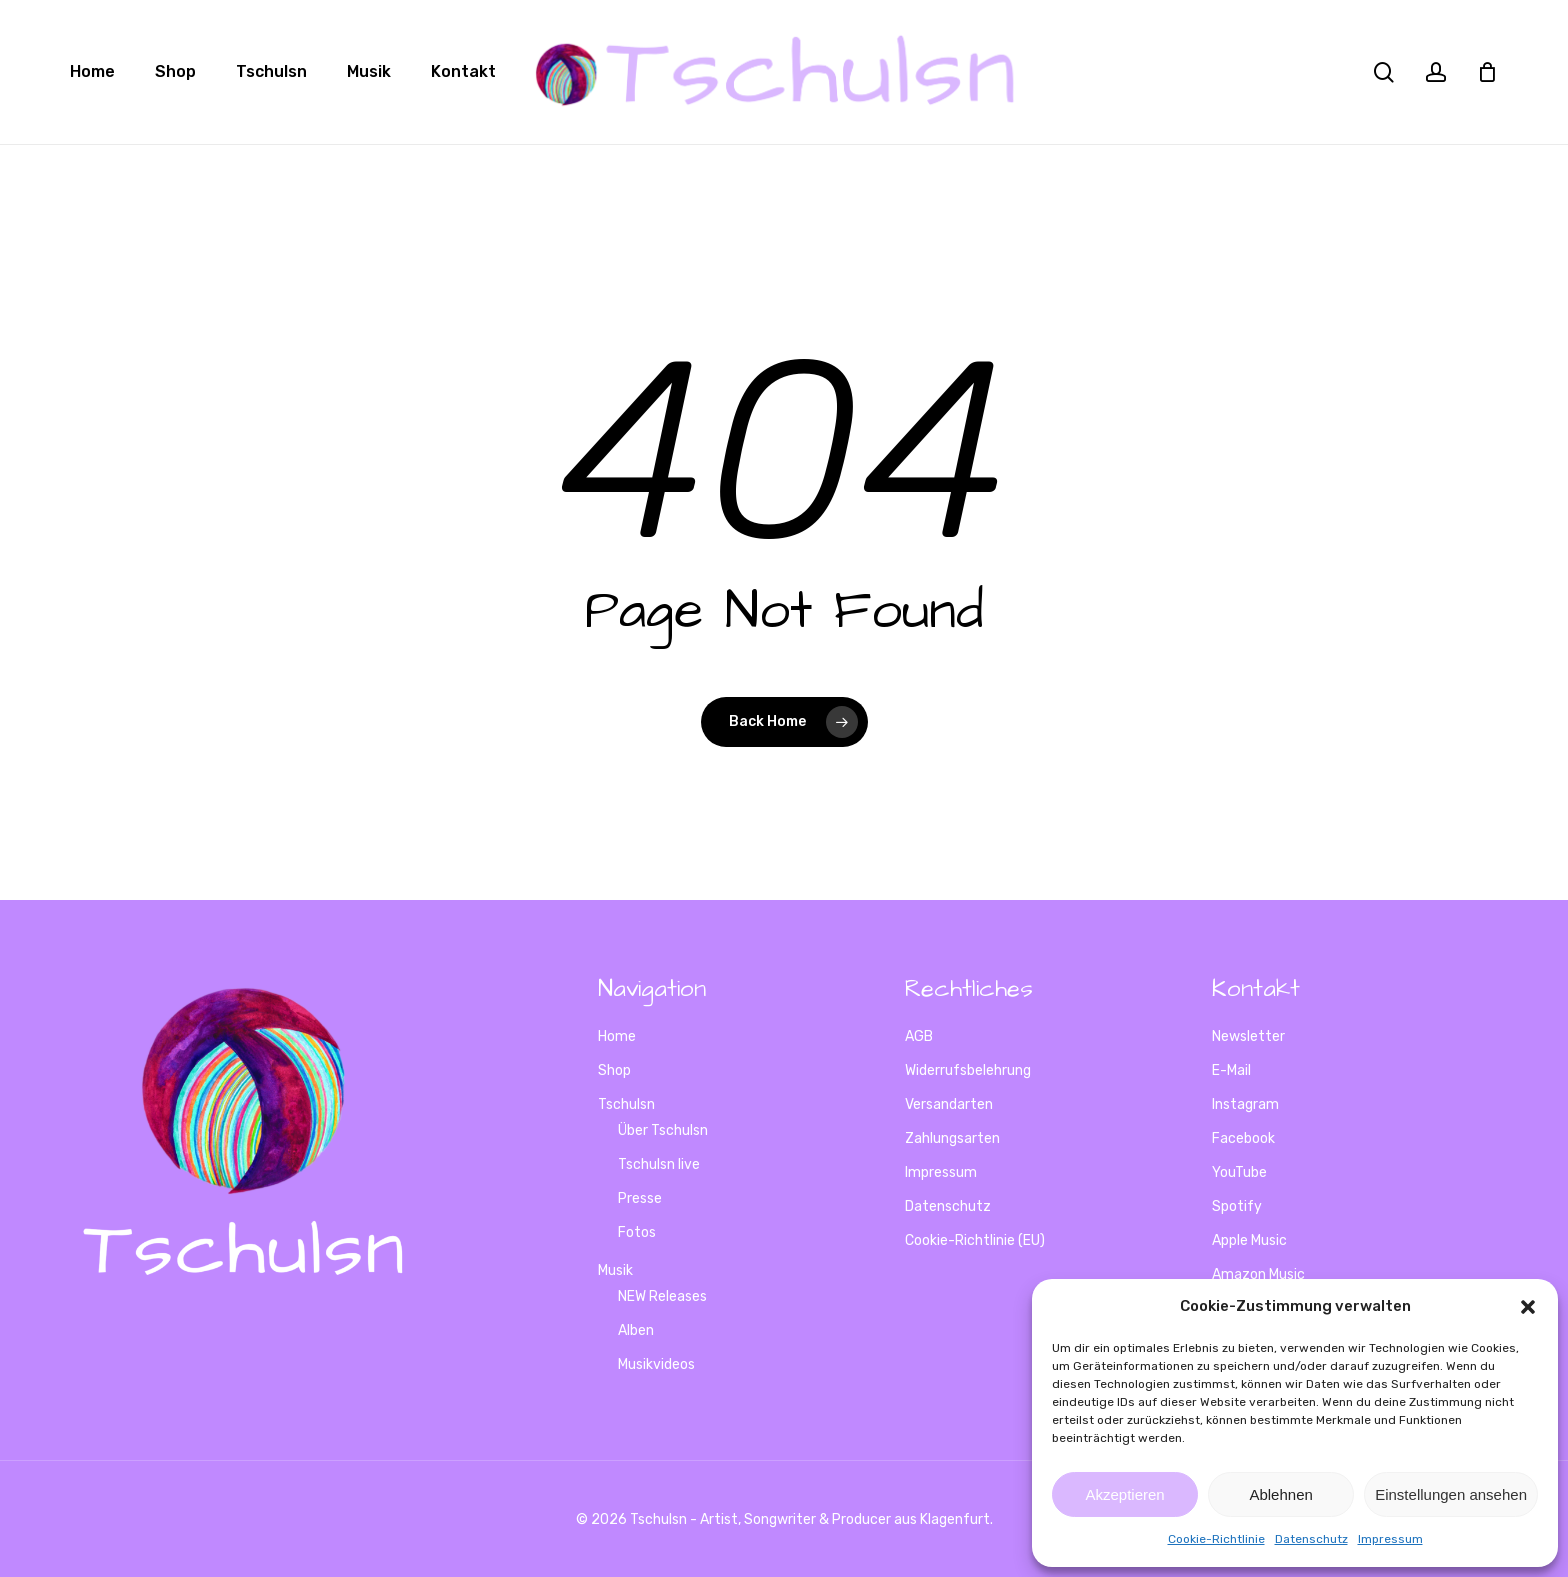 The width and height of the screenshot is (1568, 1577). What do you see at coordinates (1243, 1138) in the screenshot?
I see `Facebook` at bounding box center [1243, 1138].